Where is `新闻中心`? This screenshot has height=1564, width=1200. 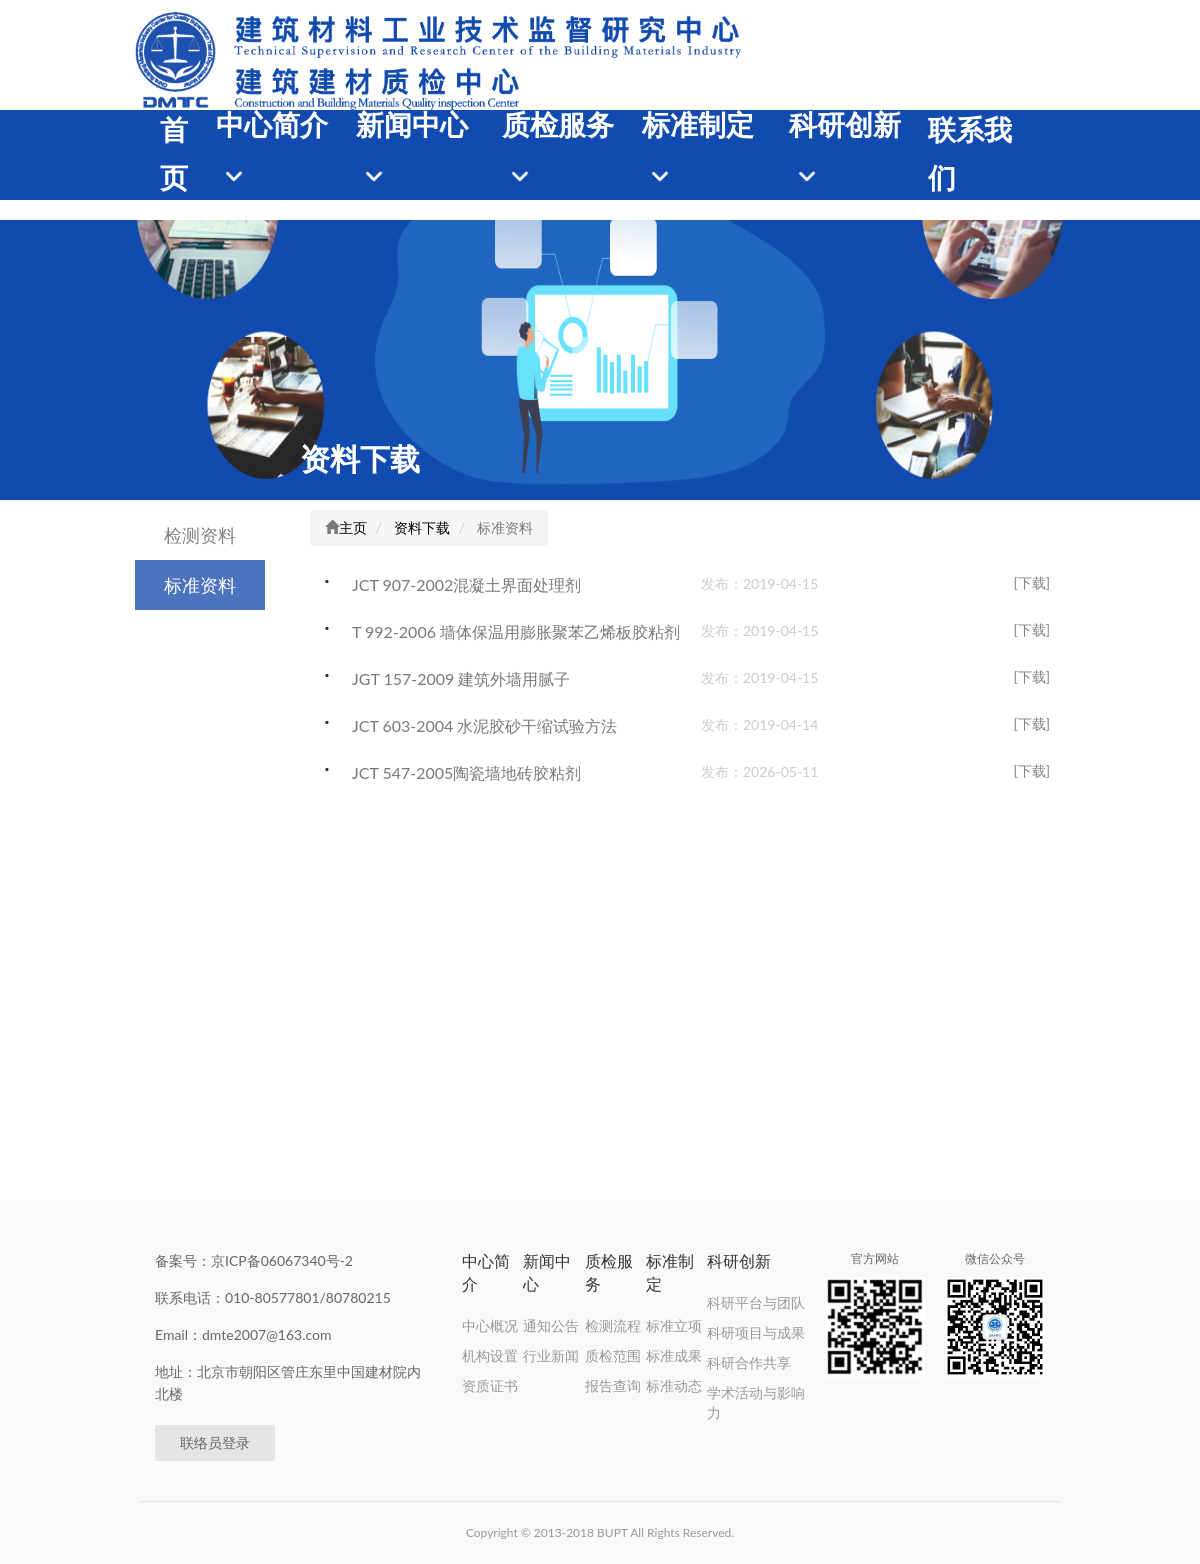
新闻中心 is located at coordinates (412, 125).